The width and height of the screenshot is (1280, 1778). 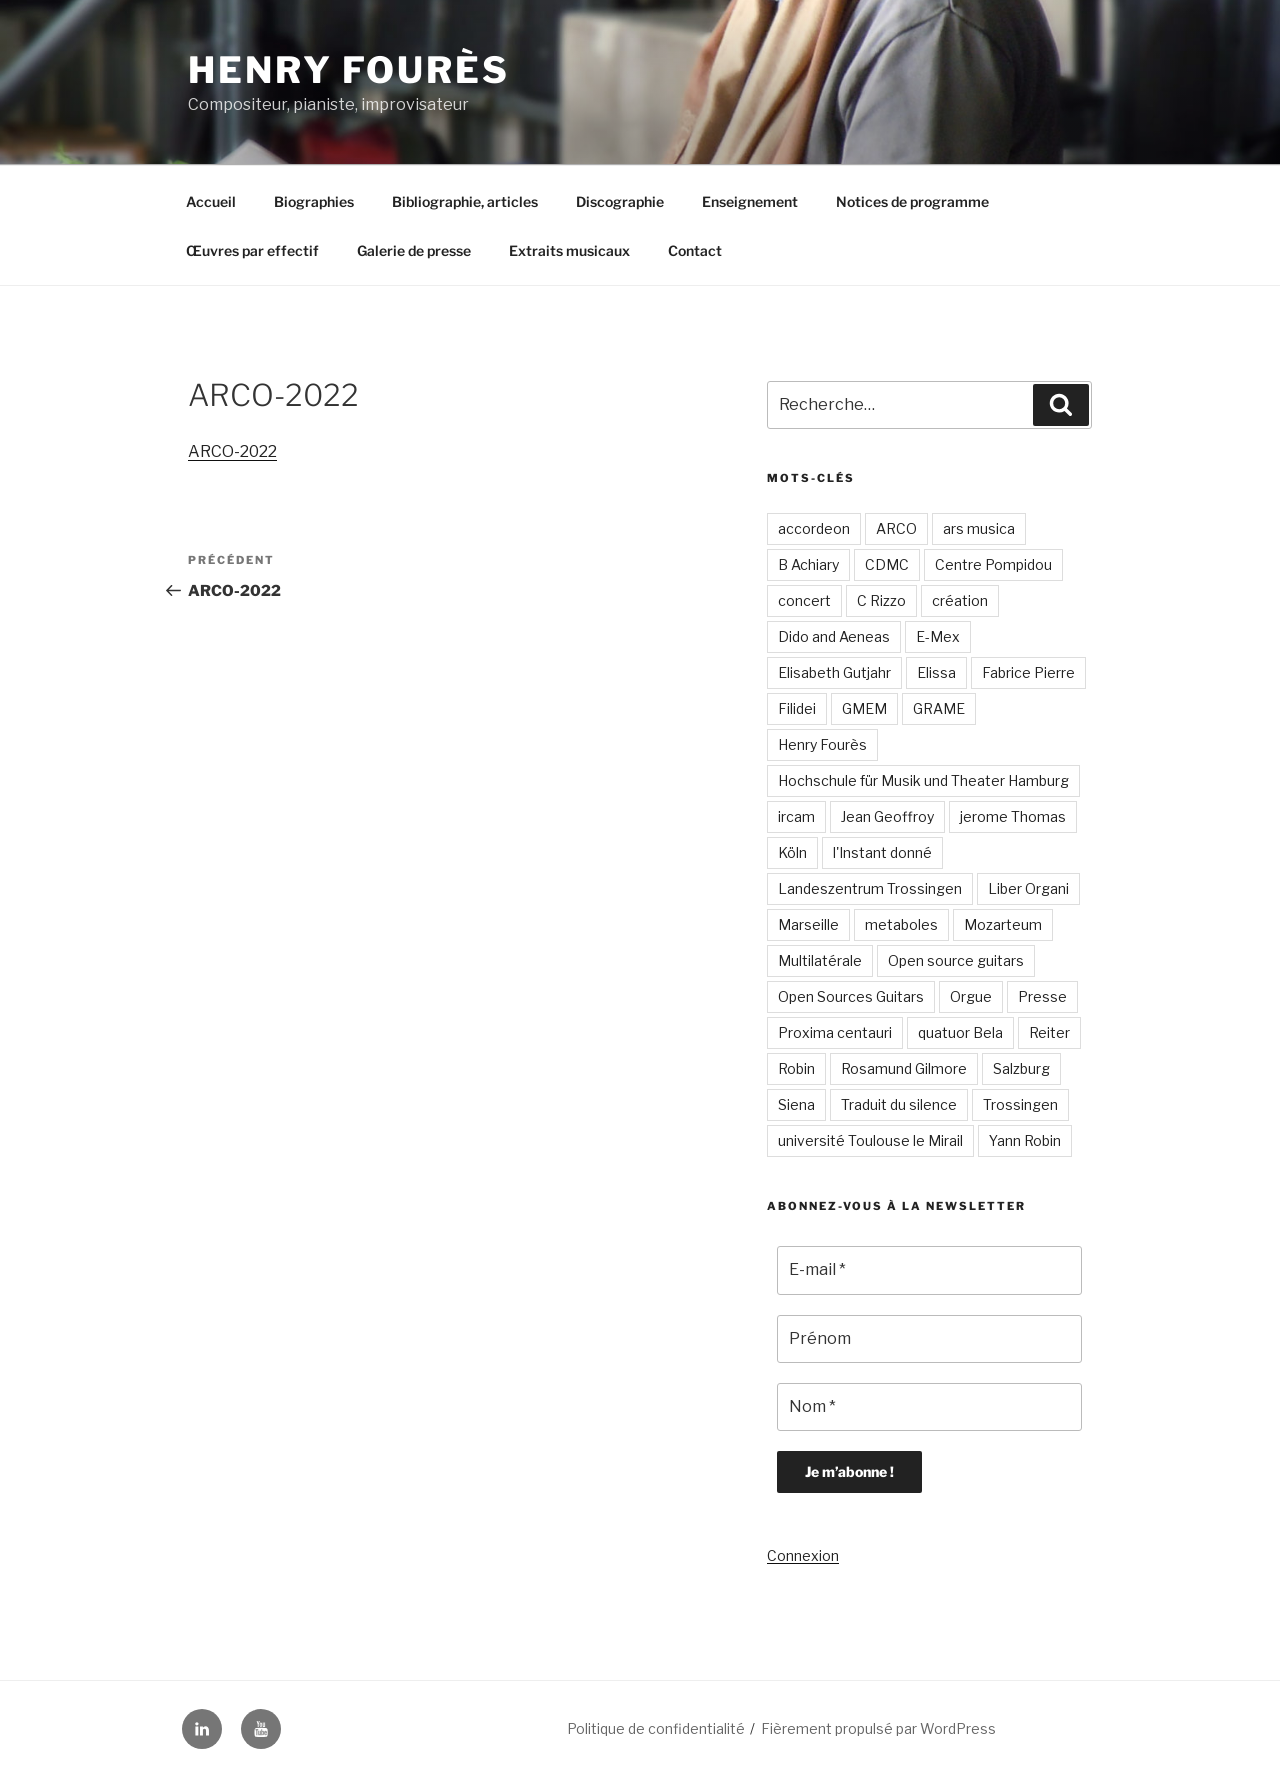 What do you see at coordinates (896, 528) in the screenshot?
I see `ARCO` at bounding box center [896, 528].